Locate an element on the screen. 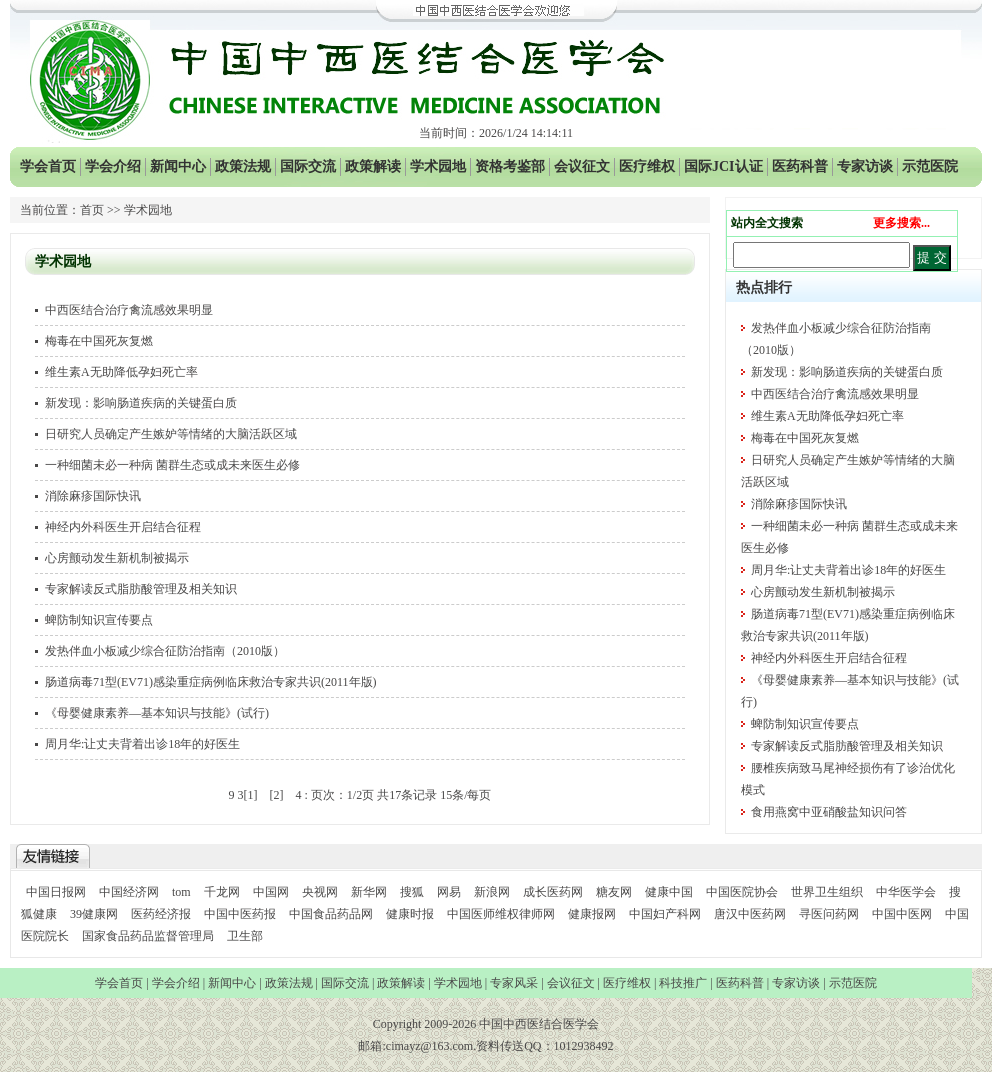  更多搜索... is located at coordinates (901, 223).